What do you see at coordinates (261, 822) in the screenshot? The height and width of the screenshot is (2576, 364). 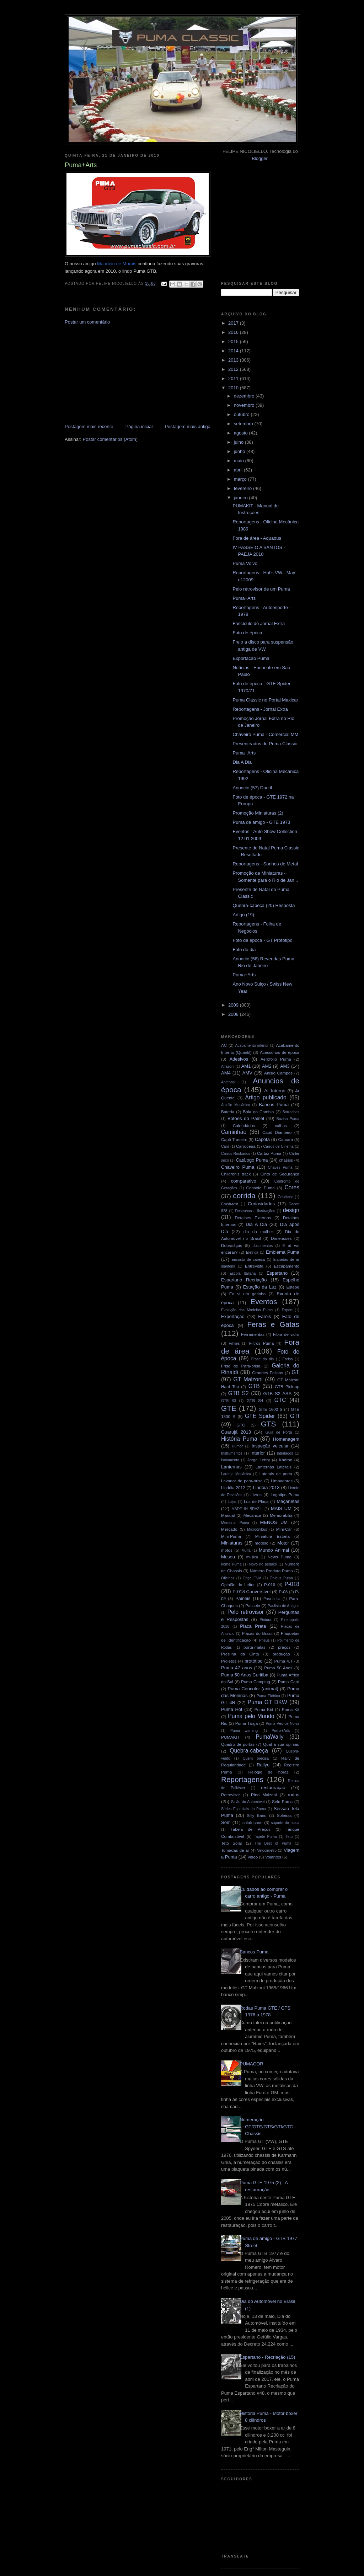 I see `Puma de amigo - GTE 1973` at bounding box center [261, 822].